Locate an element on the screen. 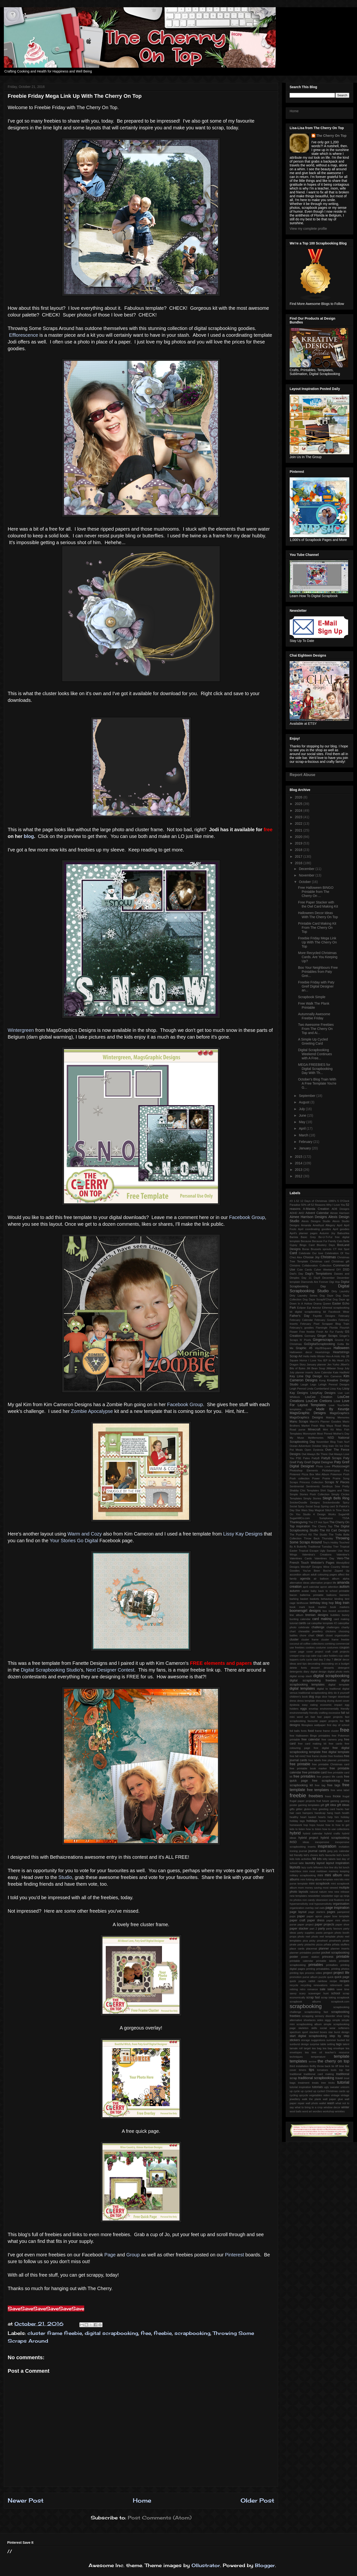  free printable is located at coordinates (300, 1764).